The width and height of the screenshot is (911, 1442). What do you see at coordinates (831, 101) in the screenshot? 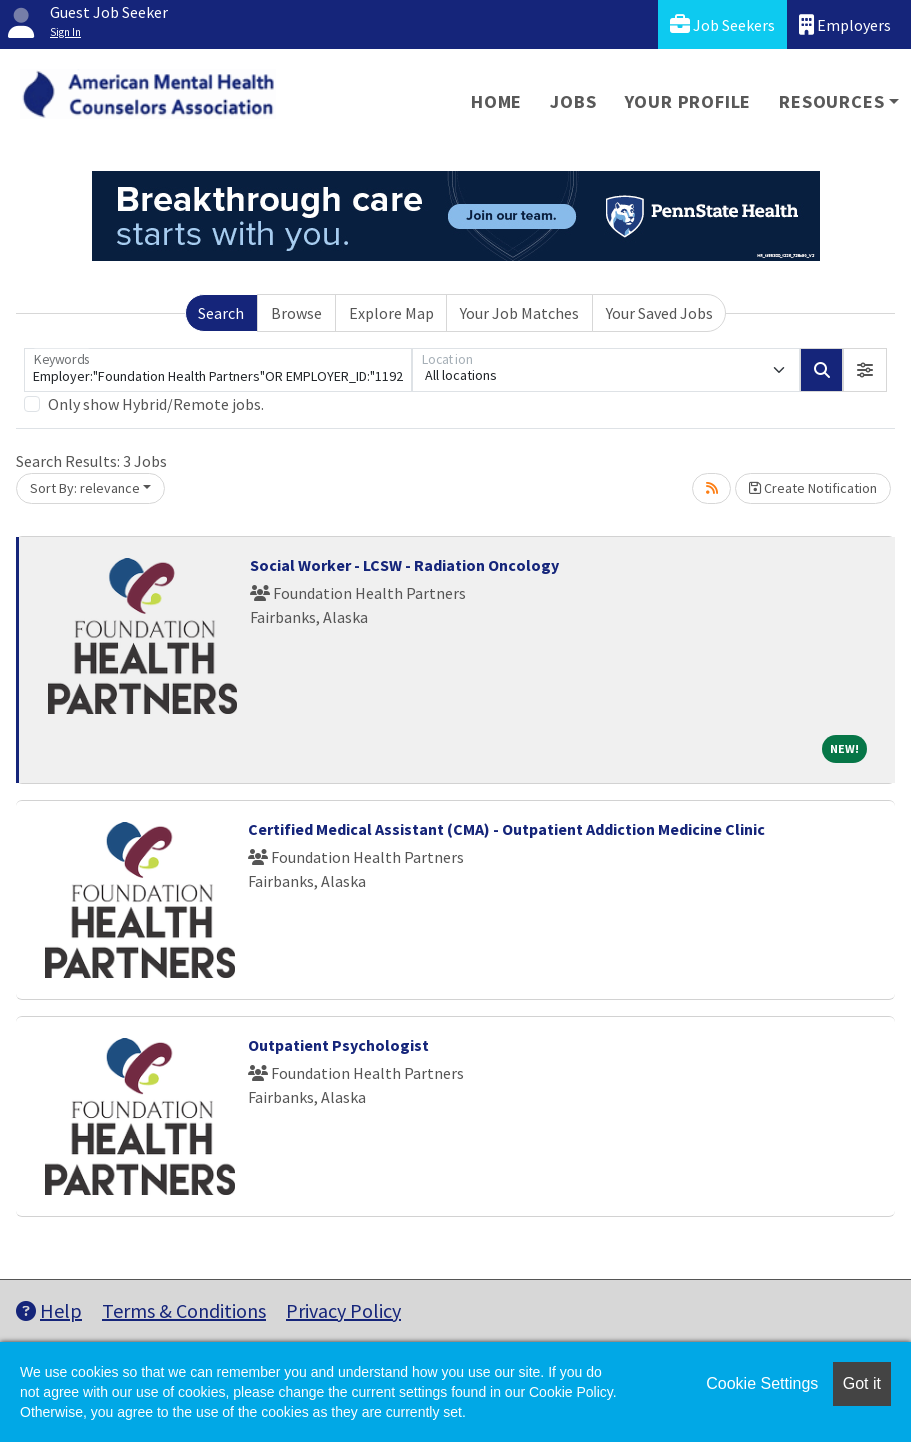
I see `Resources [button]` at bounding box center [831, 101].